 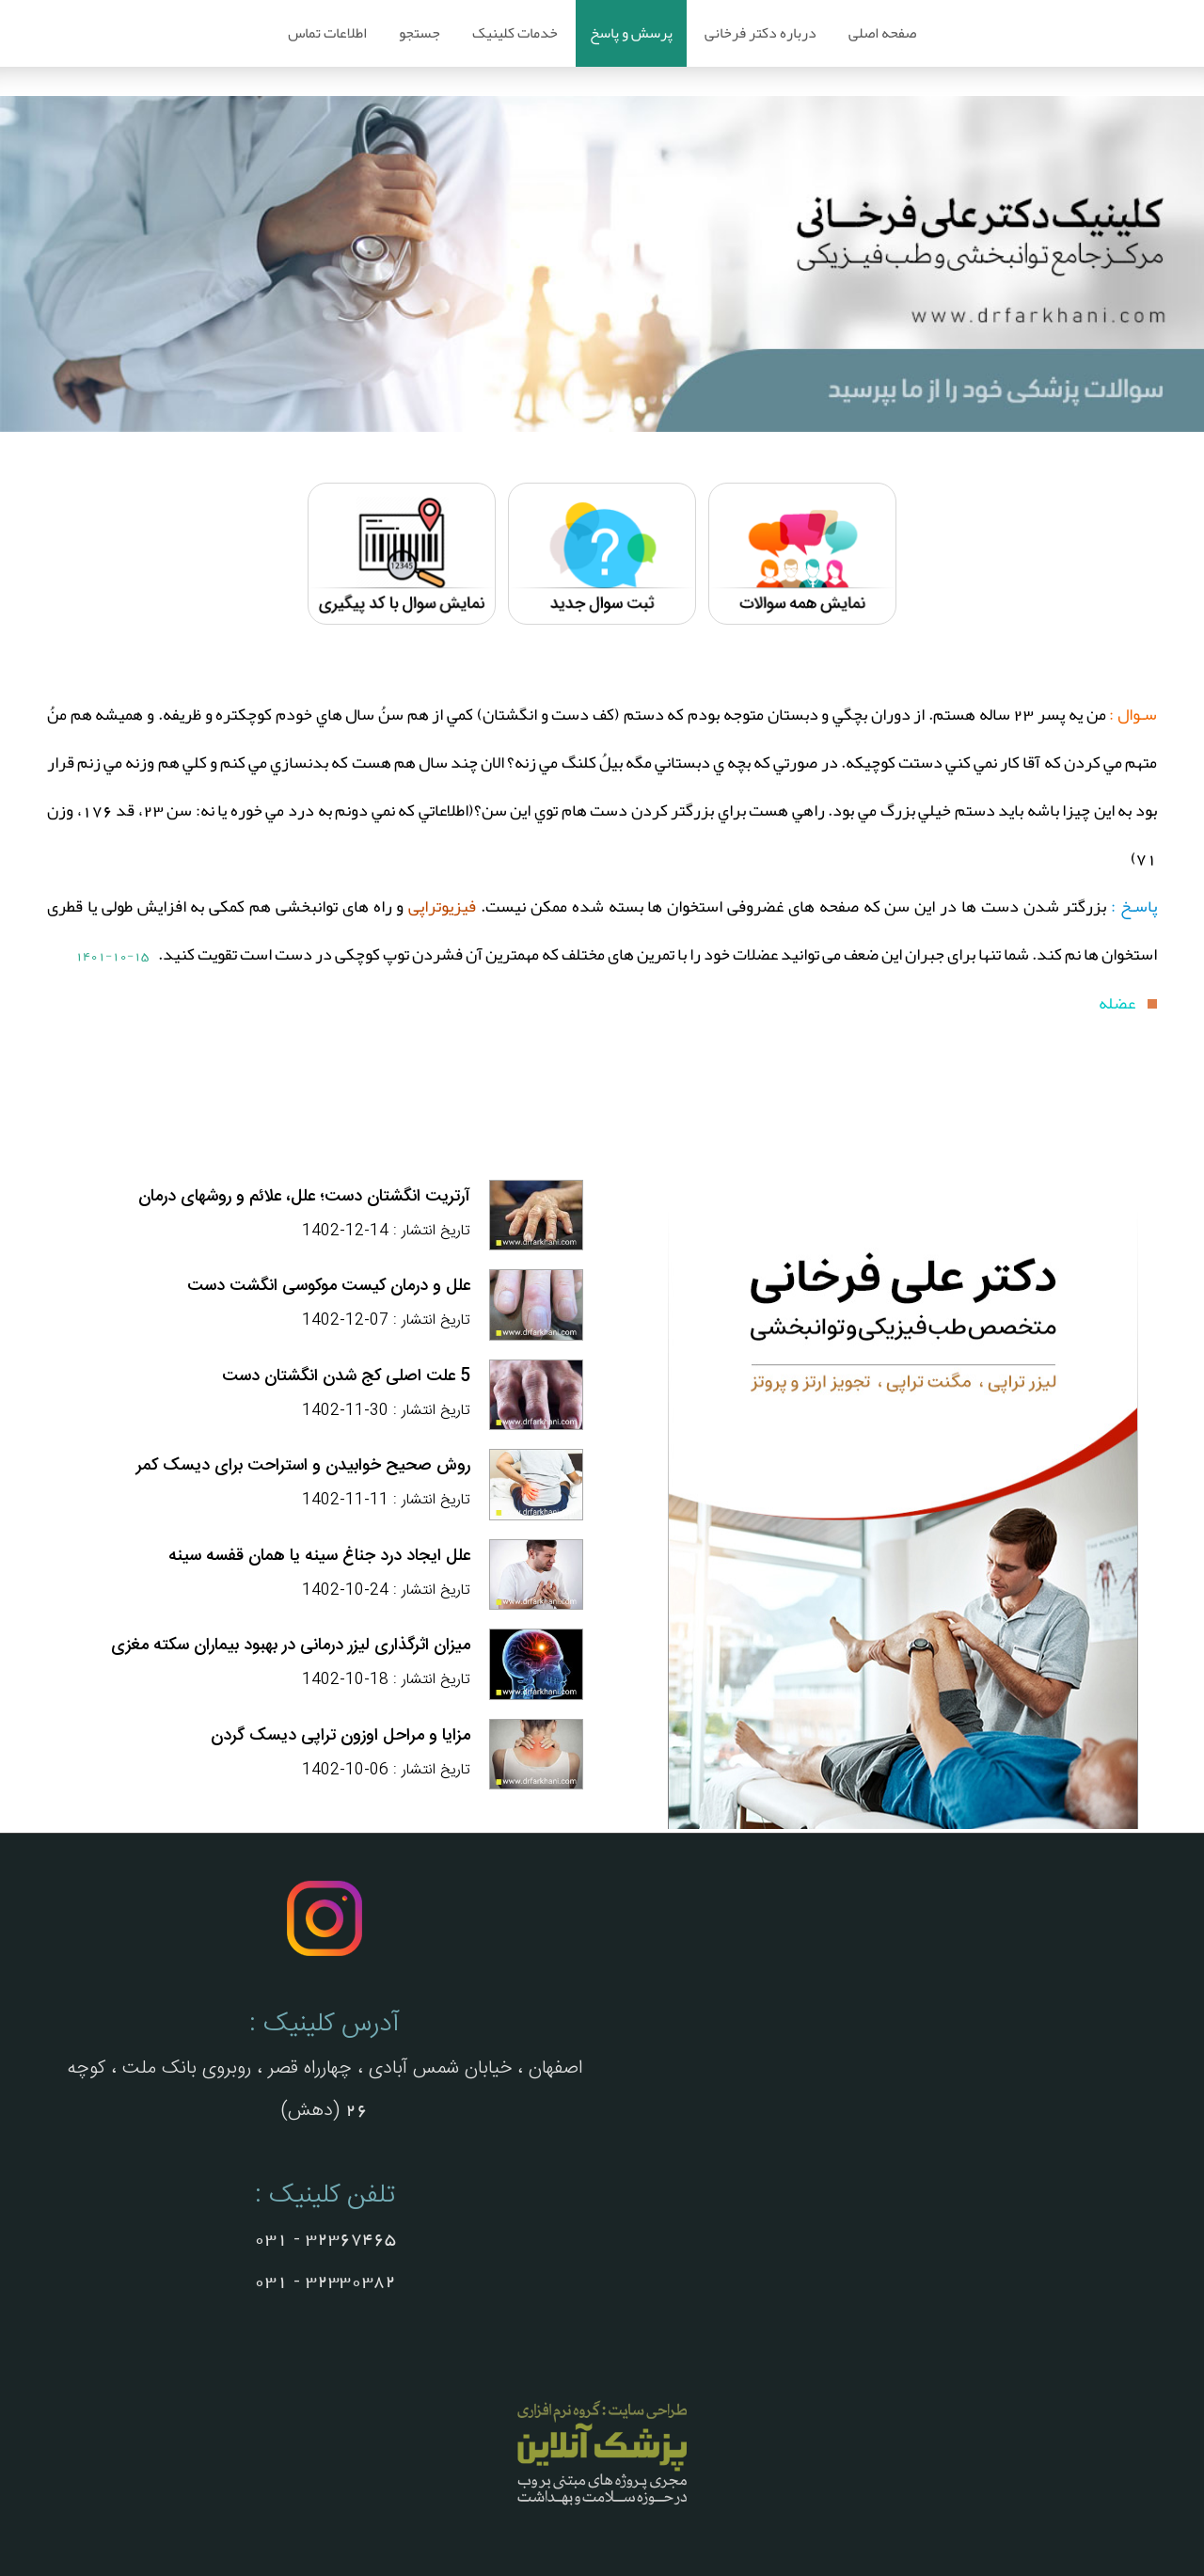 I want to click on میزان اثرگذاری لیزر درمانی در بهبود بیماران سکته مغزی, so click(x=290, y=1645).